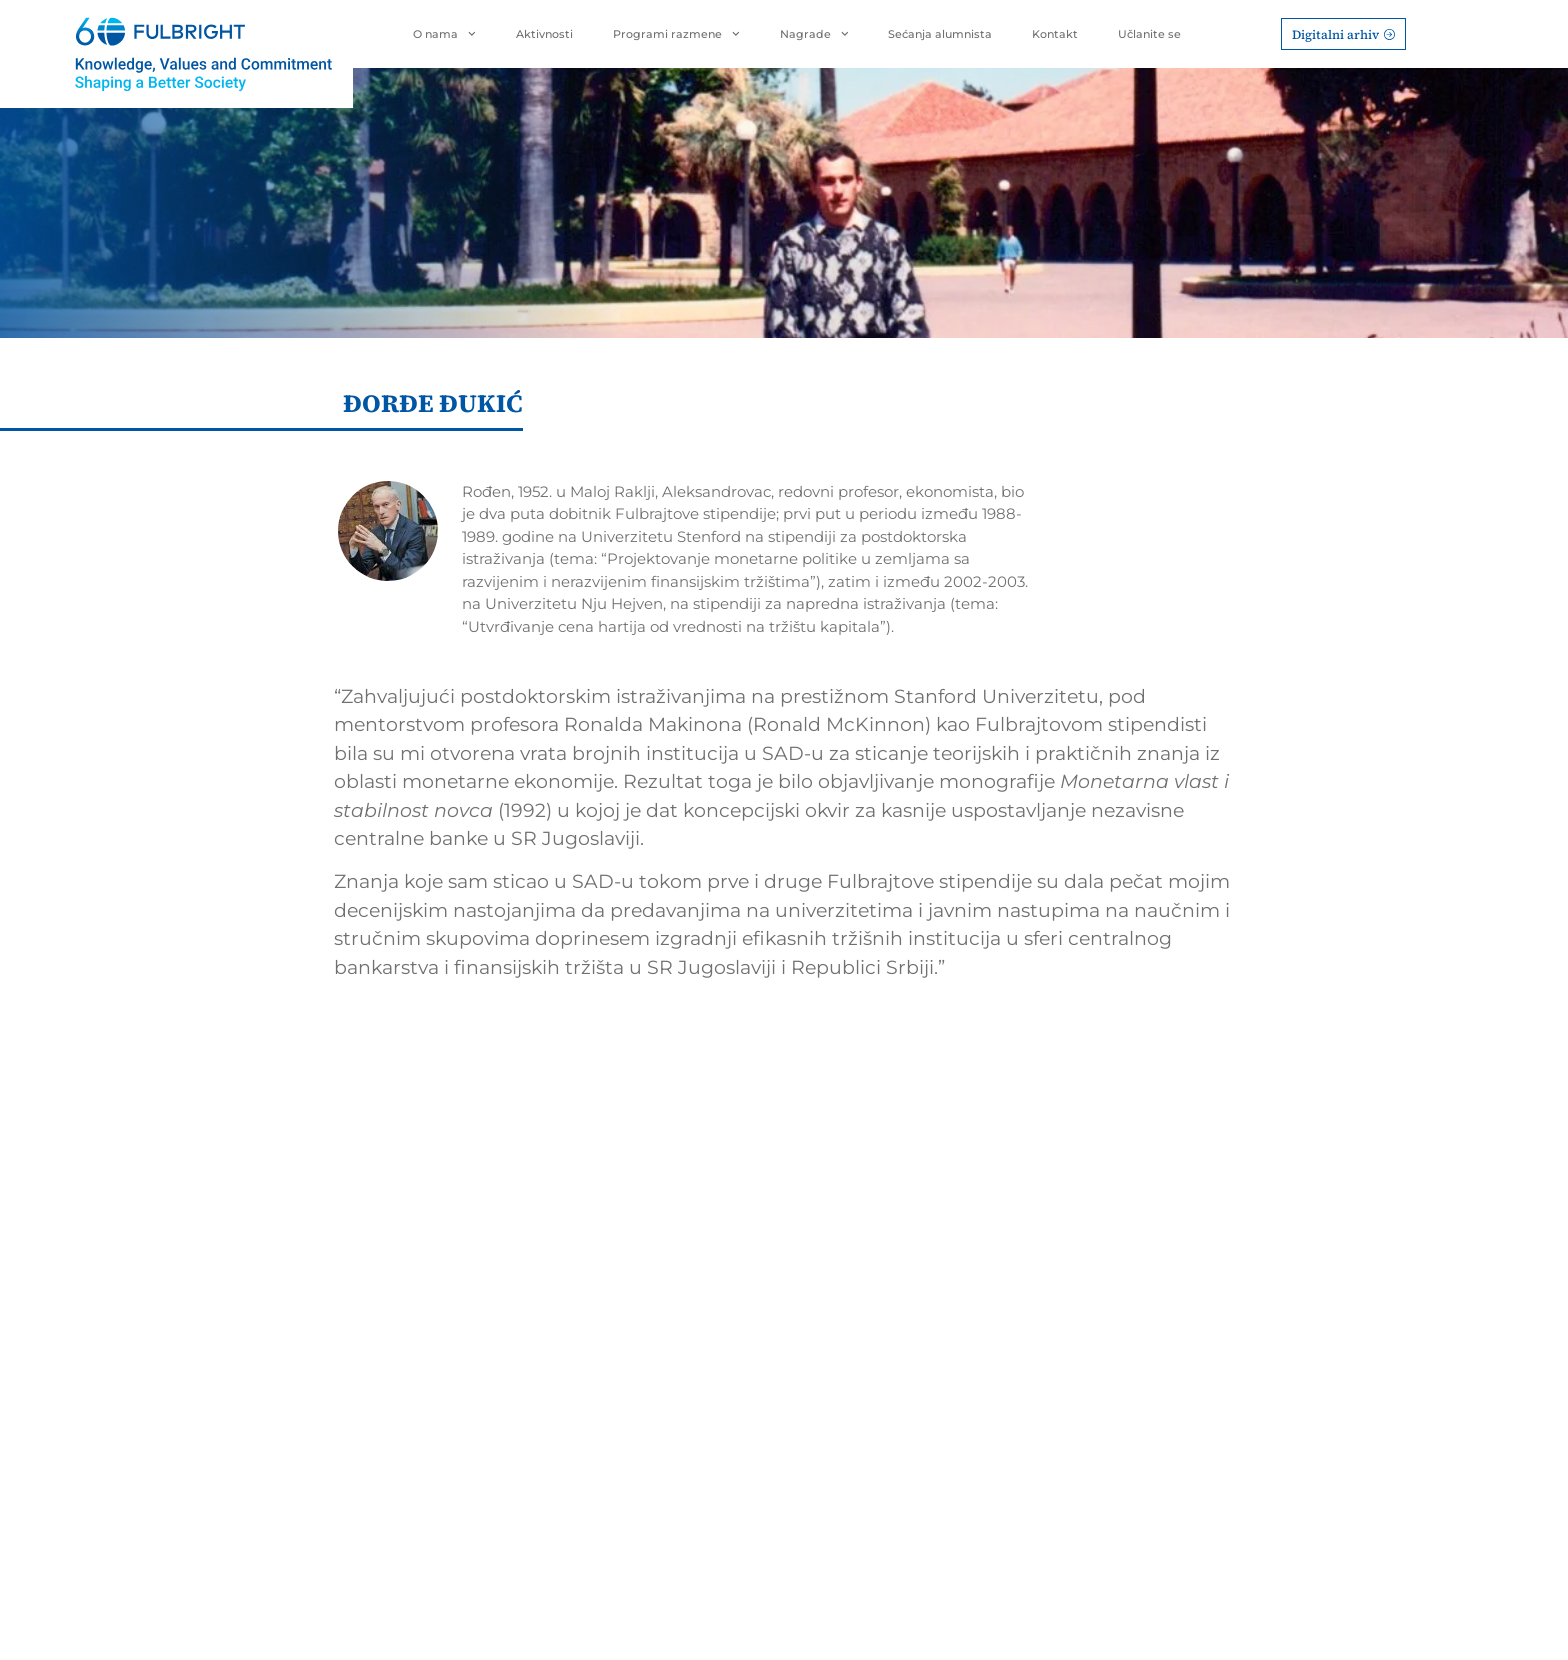 Image resolution: width=1568 pixels, height=1660 pixels. Describe the element at coordinates (321, 1349) in the screenshot. I see `Terazije 45/4Beograd, 11000` at that location.